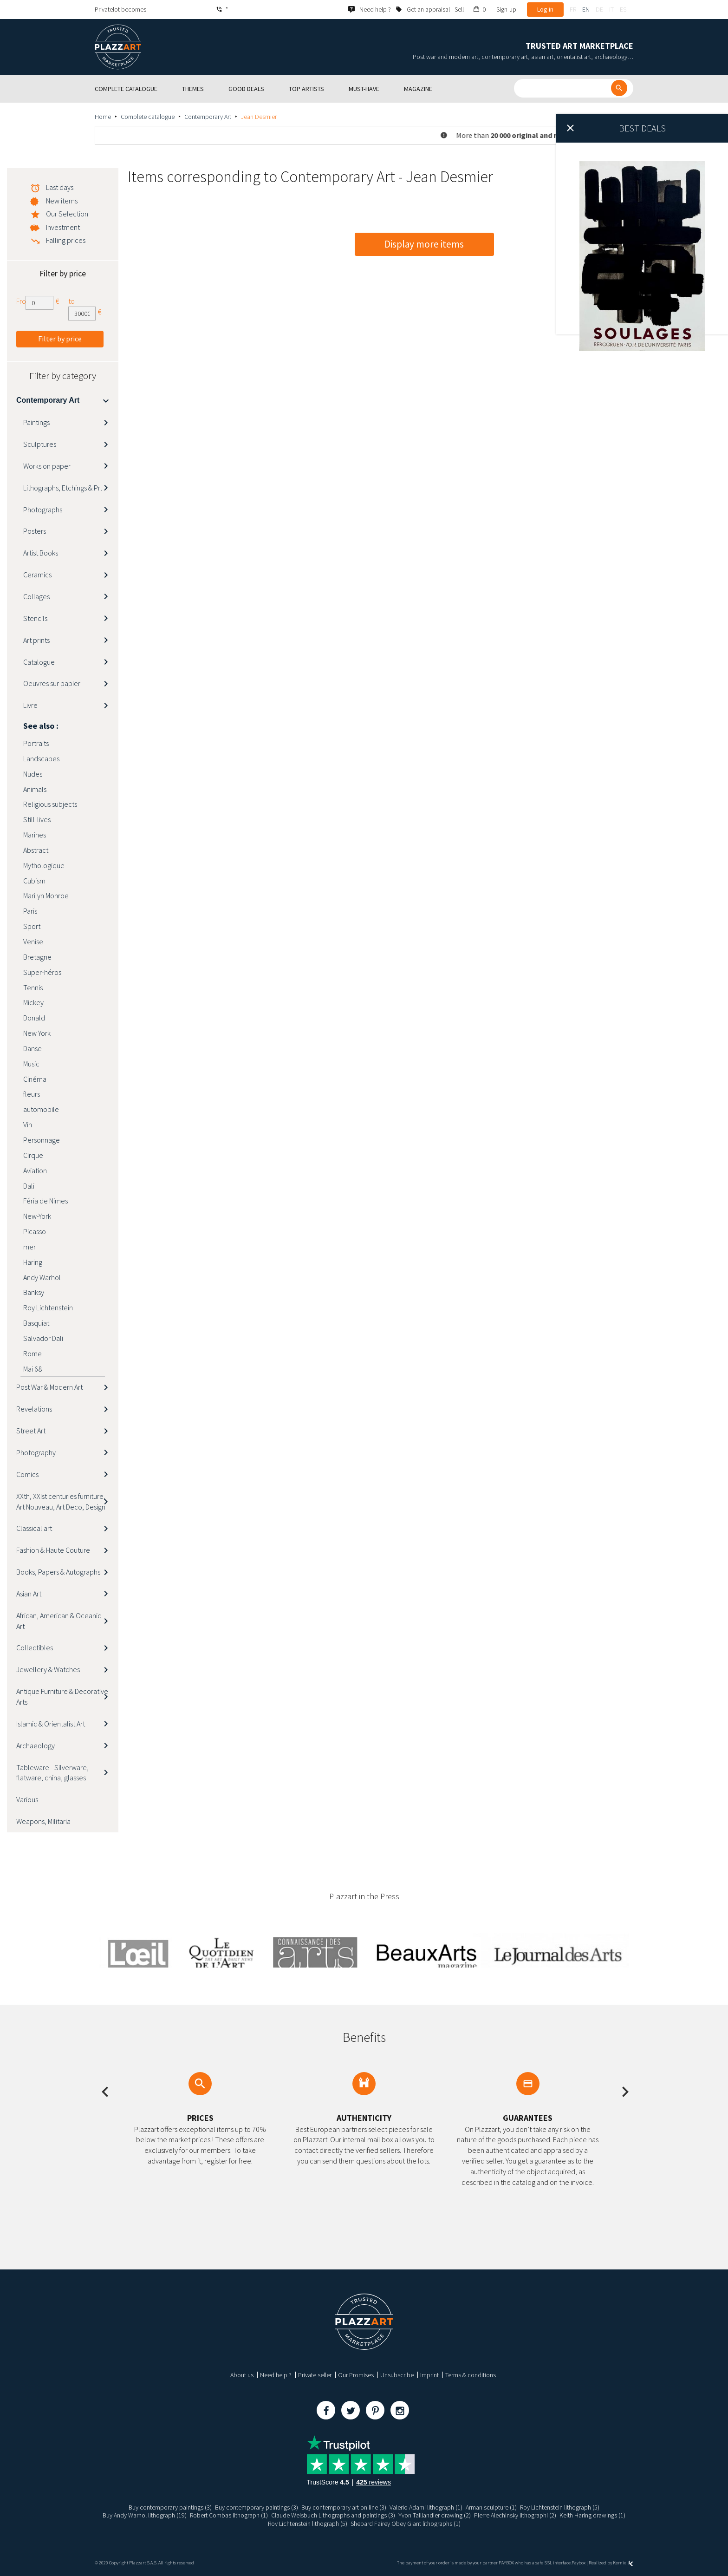  Describe the element at coordinates (37, 1216) in the screenshot. I see `New-York` at that location.